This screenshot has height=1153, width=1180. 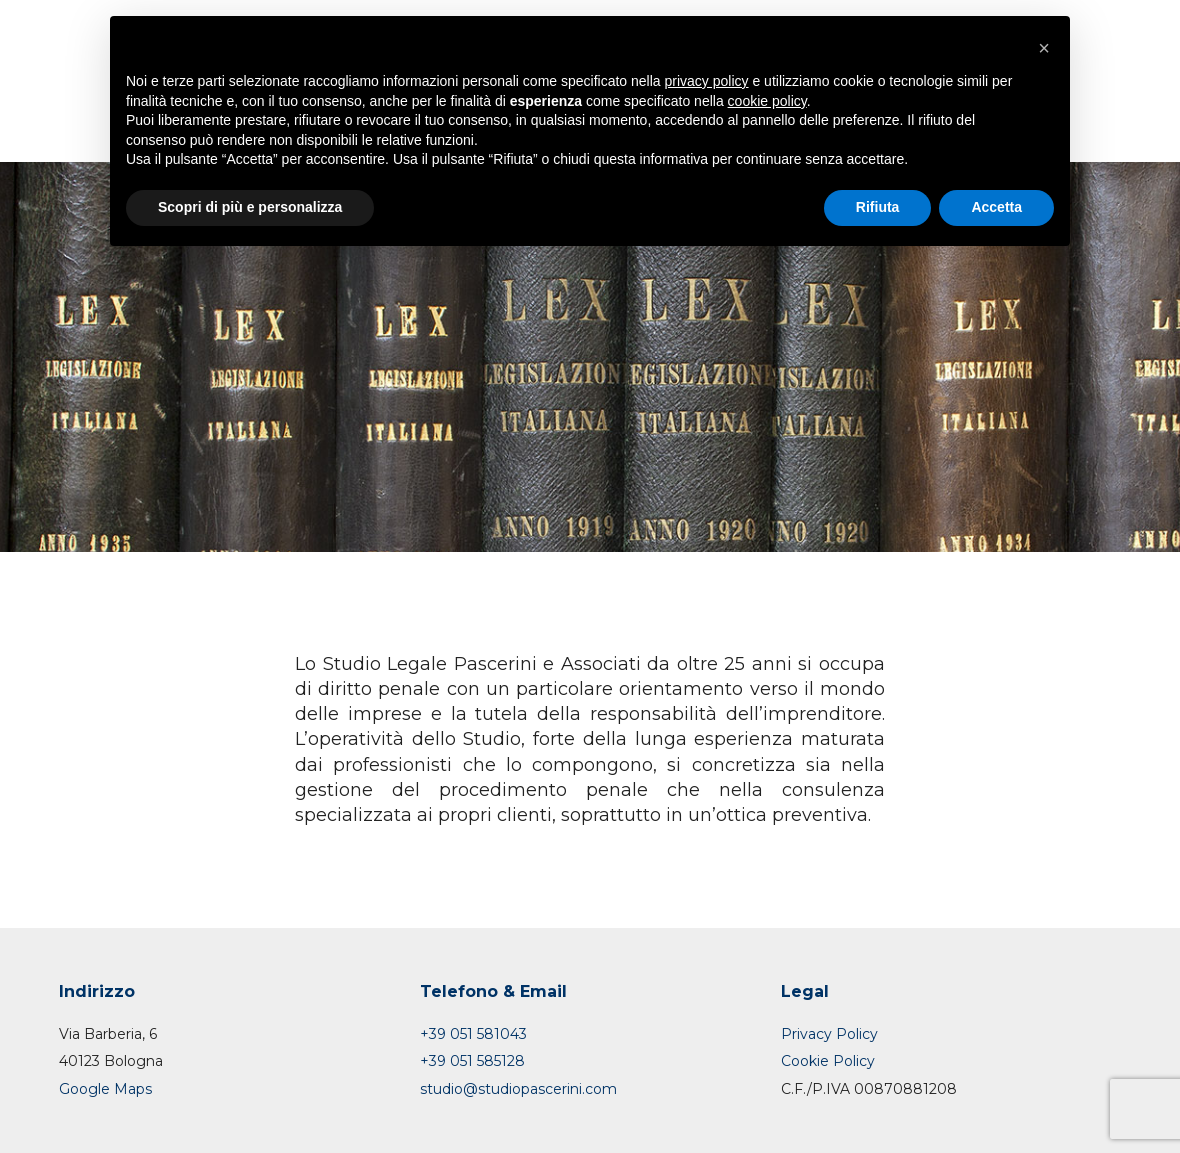 What do you see at coordinates (767, 101) in the screenshot?
I see `cookie policy [button]` at bounding box center [767, 101].